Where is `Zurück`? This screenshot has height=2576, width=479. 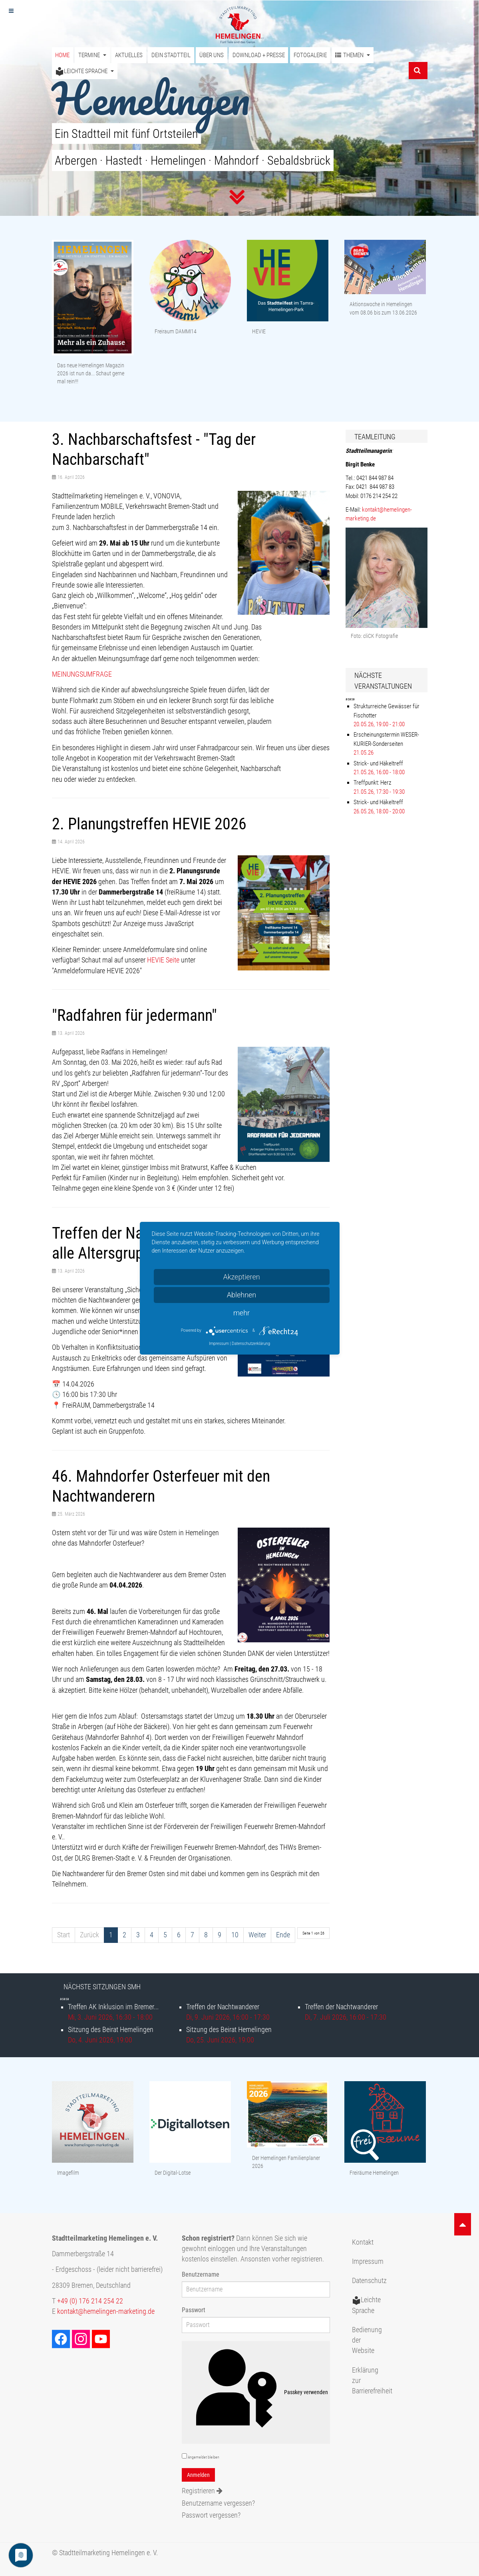
Zurück is located at coordinates (89, 1935).